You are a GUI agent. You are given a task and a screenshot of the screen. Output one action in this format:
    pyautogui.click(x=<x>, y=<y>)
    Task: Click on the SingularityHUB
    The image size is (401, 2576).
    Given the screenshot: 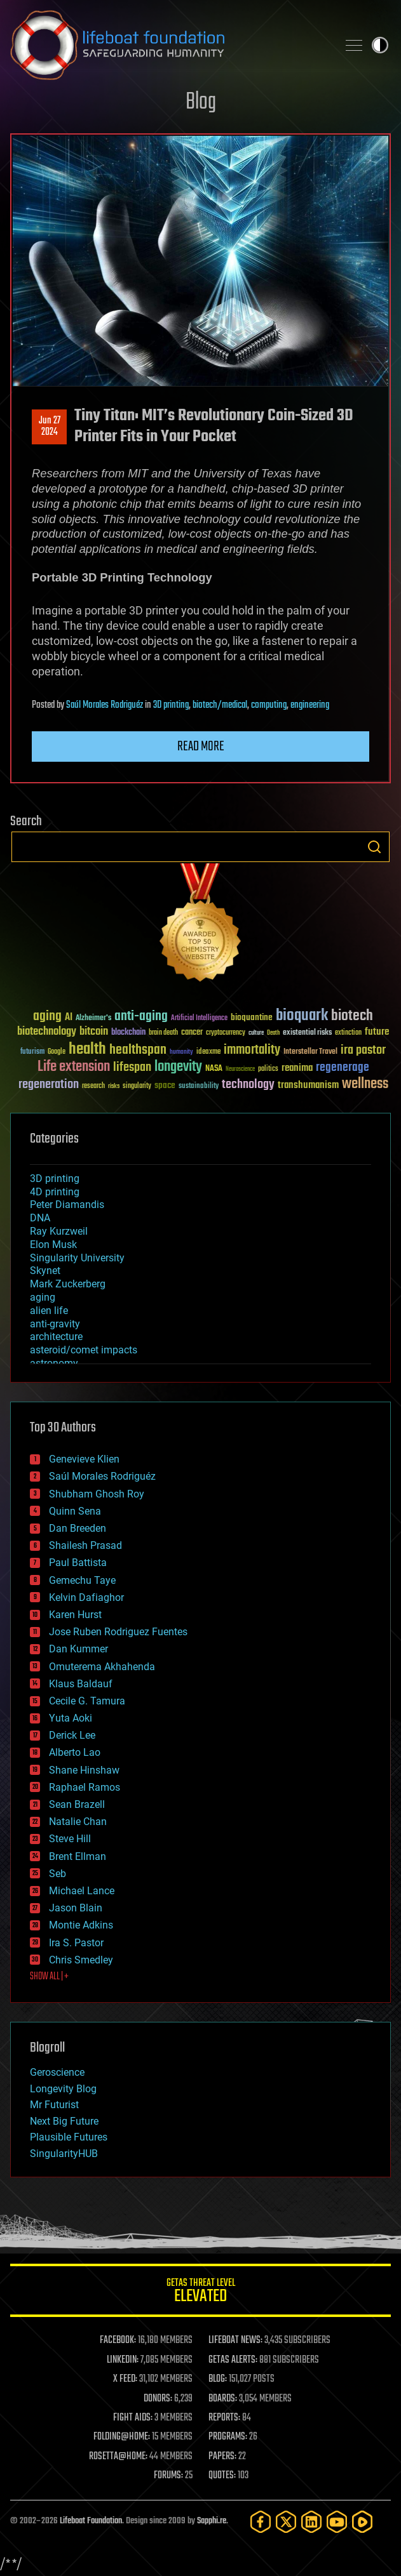 What is the action you would take?
    pyautogui.click(x=64, y=2154)
    